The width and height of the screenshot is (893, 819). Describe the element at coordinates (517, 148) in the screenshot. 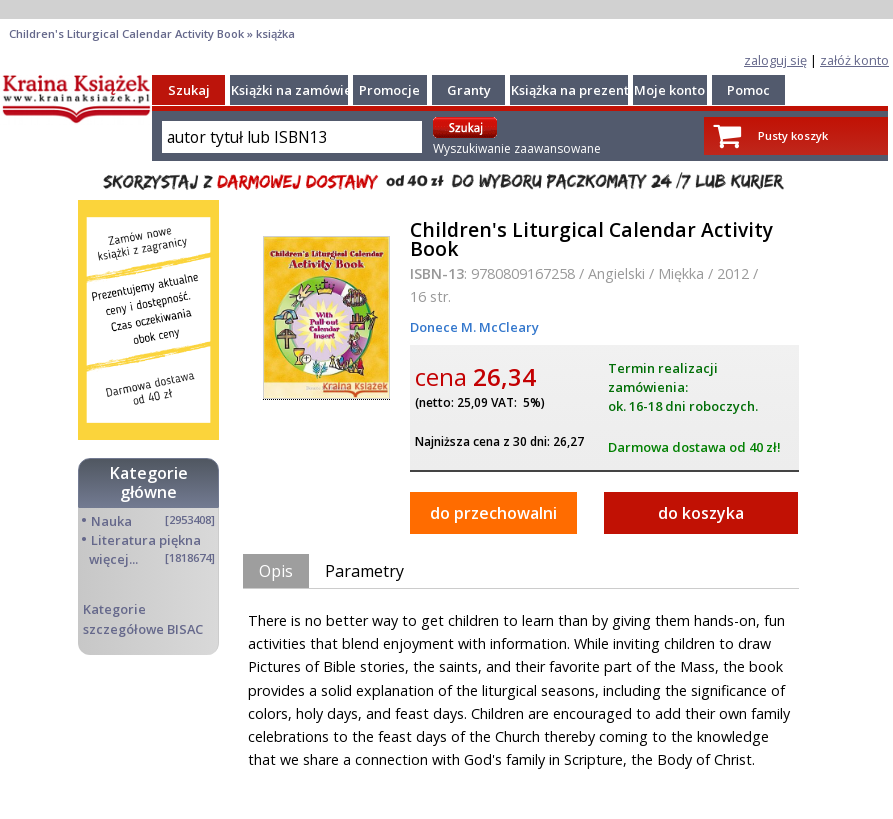

I see `Wyszukiwanie zaawansowane` at that location.